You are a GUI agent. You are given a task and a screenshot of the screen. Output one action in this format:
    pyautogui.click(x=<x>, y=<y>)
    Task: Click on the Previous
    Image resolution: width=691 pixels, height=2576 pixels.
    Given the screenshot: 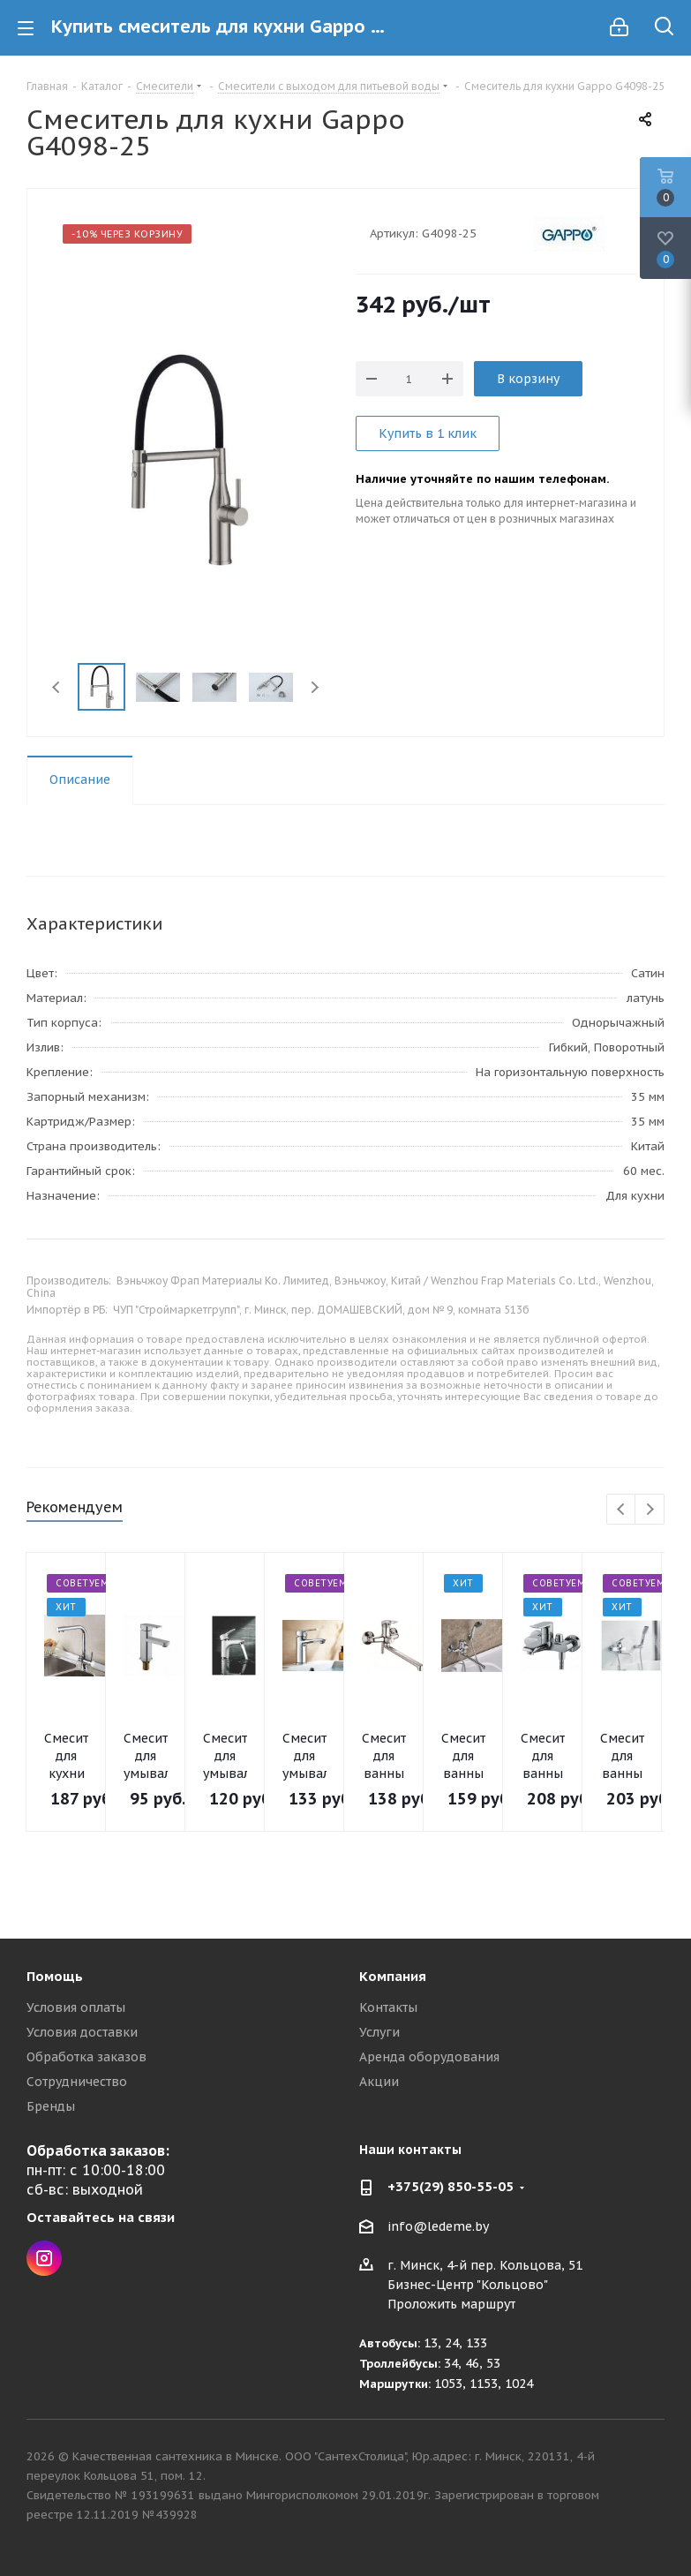 What is the action you would take?
    pyautogui.click(x=57, y=687)
    